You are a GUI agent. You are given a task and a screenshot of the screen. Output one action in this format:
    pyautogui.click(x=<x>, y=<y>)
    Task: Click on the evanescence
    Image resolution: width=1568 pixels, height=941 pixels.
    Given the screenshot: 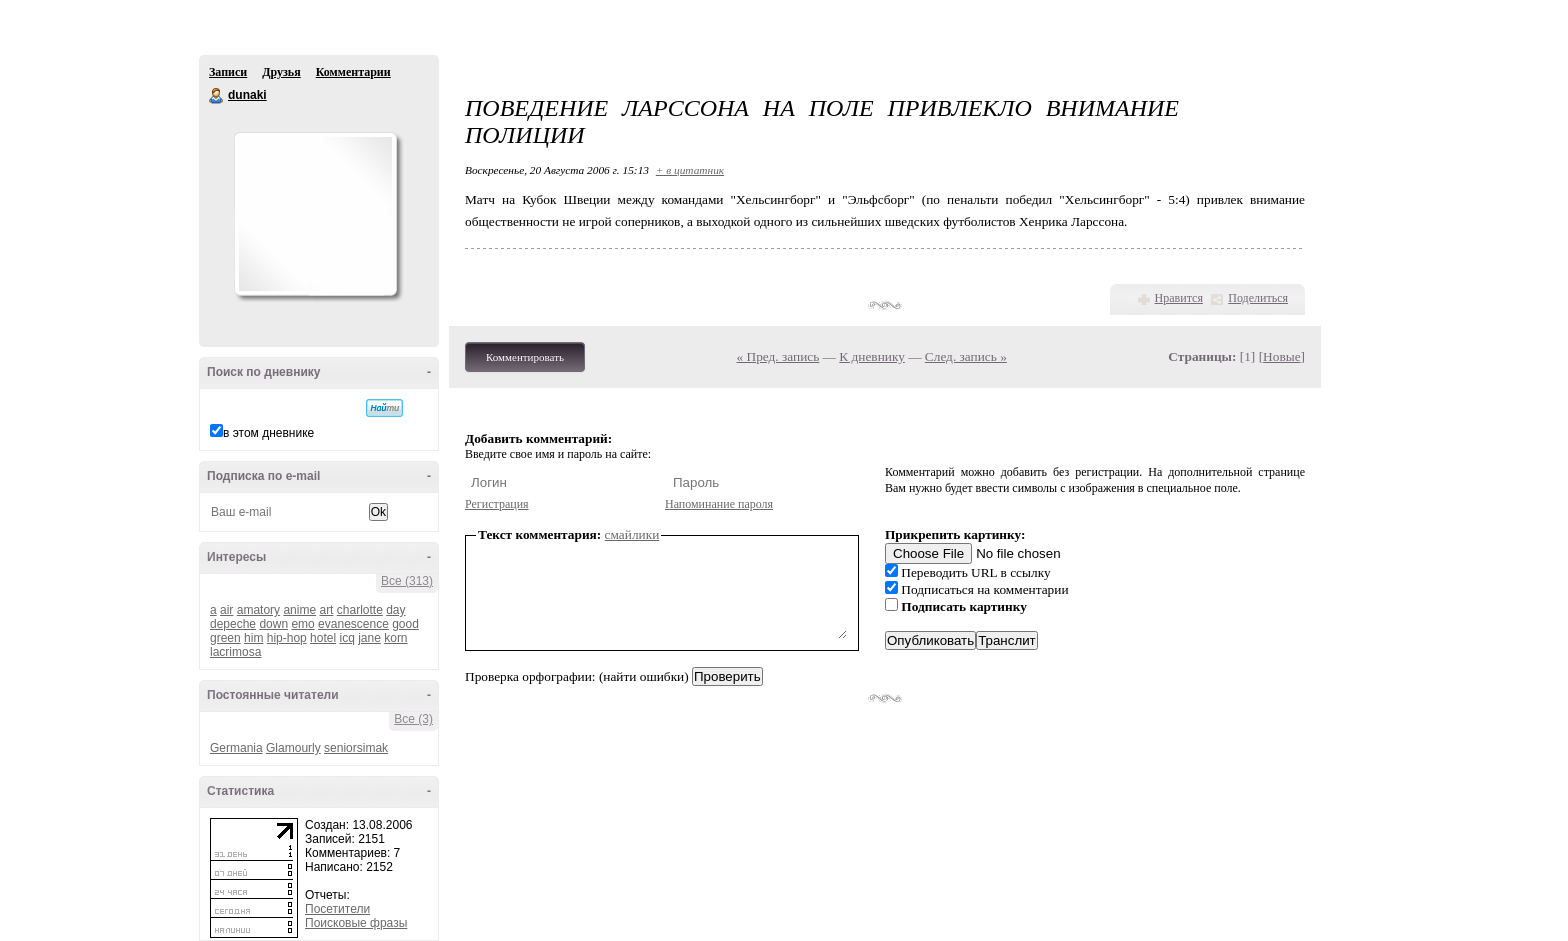 What is the action you would take?
    pyautogui.click(x=353, y=624)
    